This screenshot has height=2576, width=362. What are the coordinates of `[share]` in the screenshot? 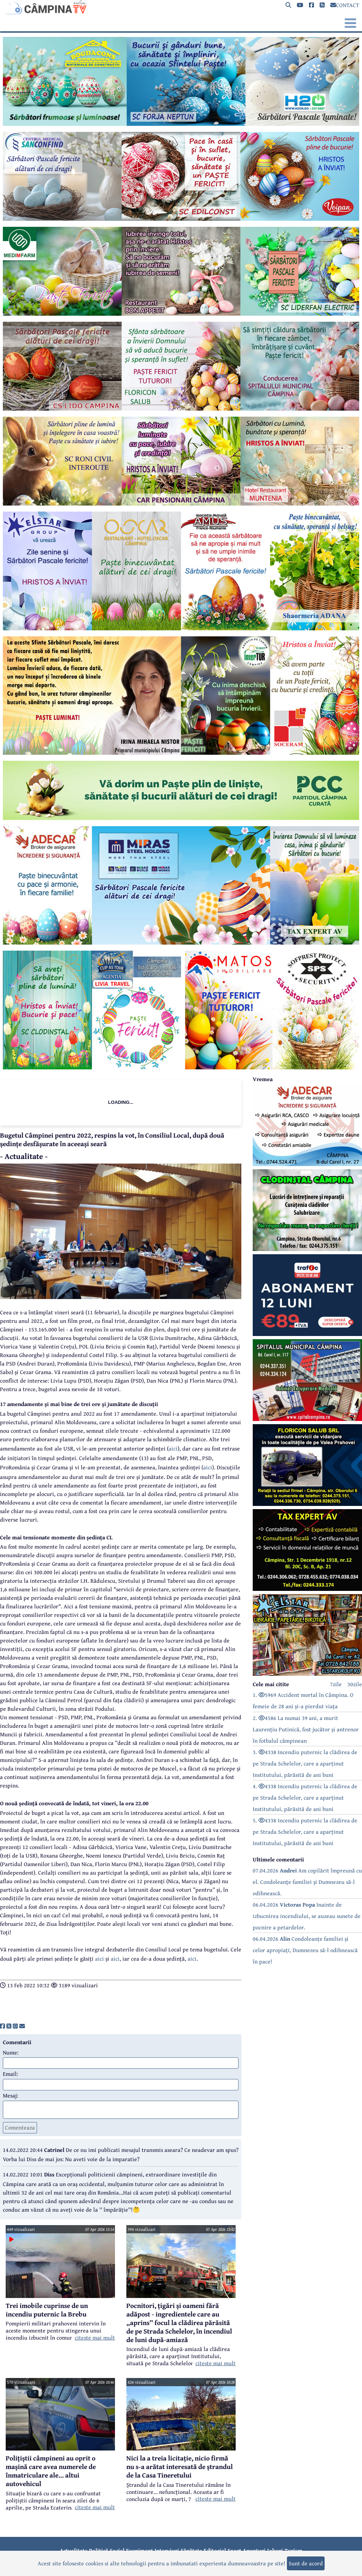 It's located at (2, 2026).